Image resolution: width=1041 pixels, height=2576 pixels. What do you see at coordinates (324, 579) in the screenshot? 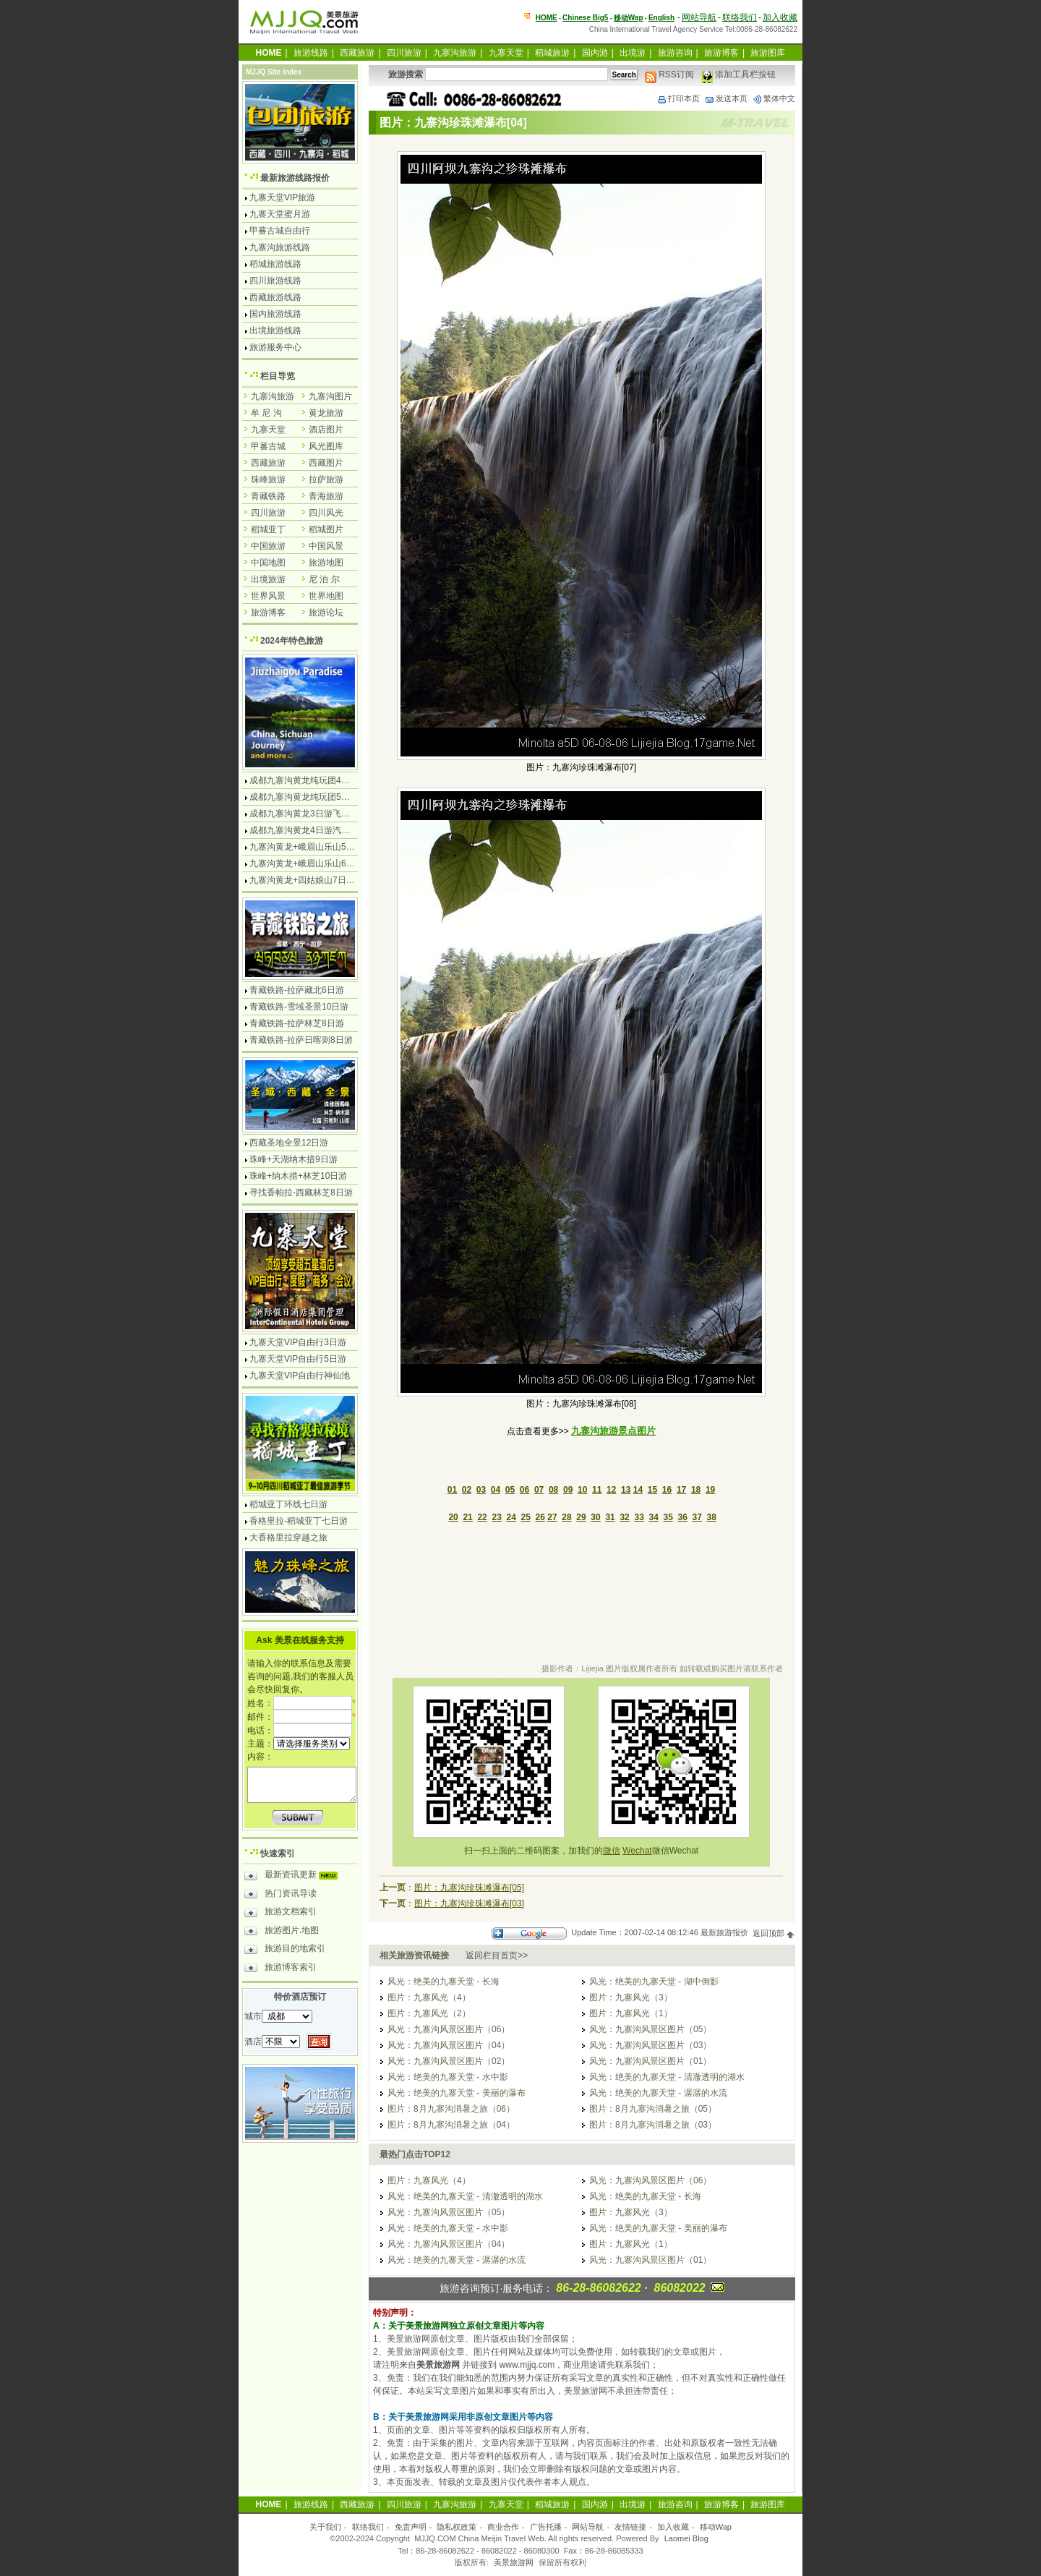
I see `尼 泊 尔` at bounding box center [324, 579].